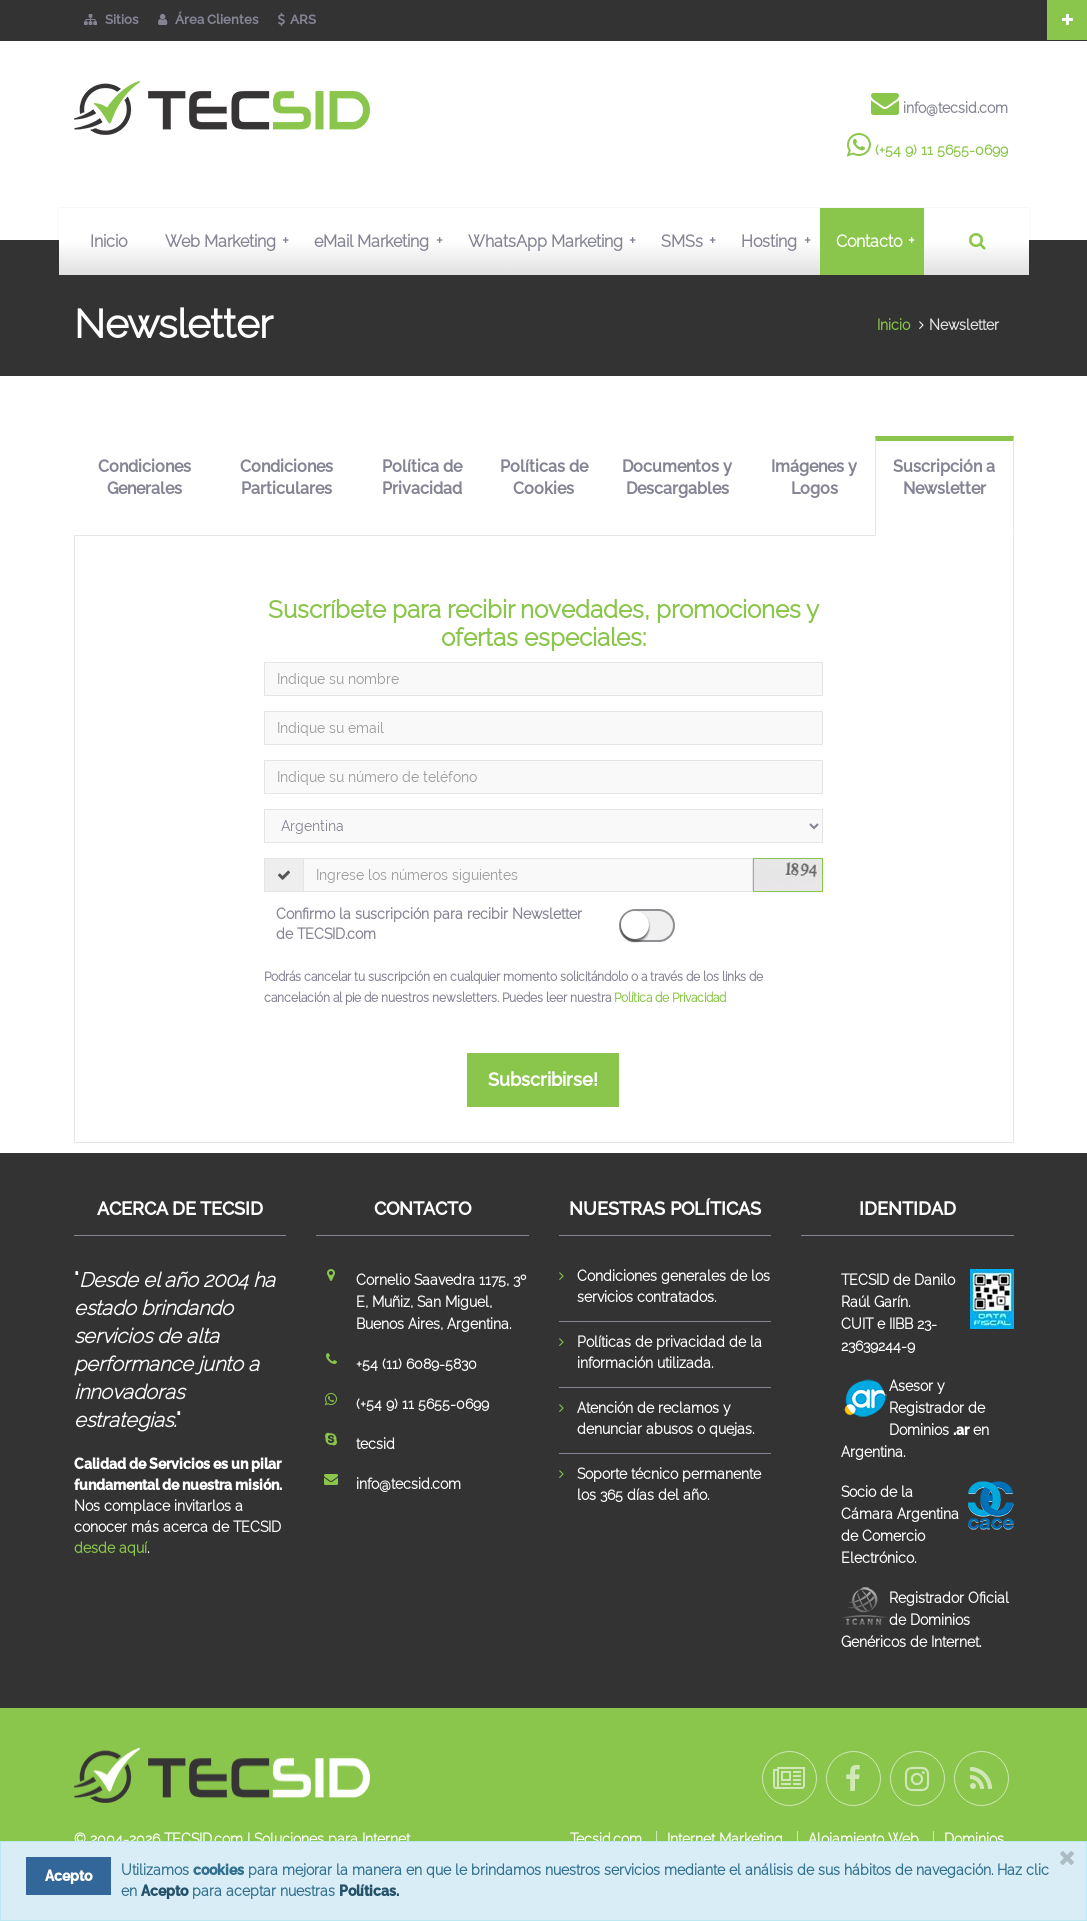  Describe the element at coordinates (941, 150) in the screenshot. I see `(+54 9) 11 5655-0699` at that location.